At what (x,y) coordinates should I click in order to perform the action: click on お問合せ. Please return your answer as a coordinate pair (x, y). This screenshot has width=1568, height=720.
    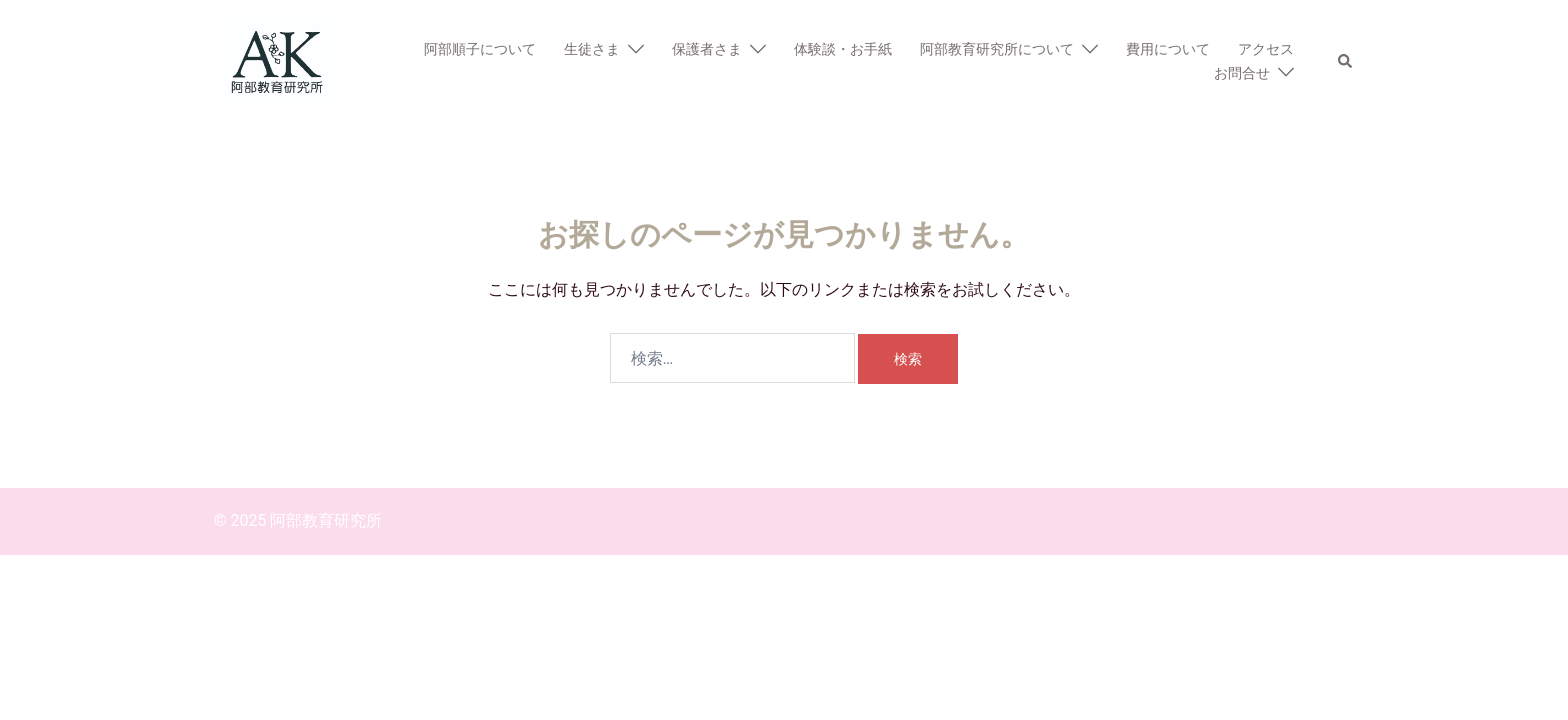
    Looking at the image, I should click on (1242, 73).